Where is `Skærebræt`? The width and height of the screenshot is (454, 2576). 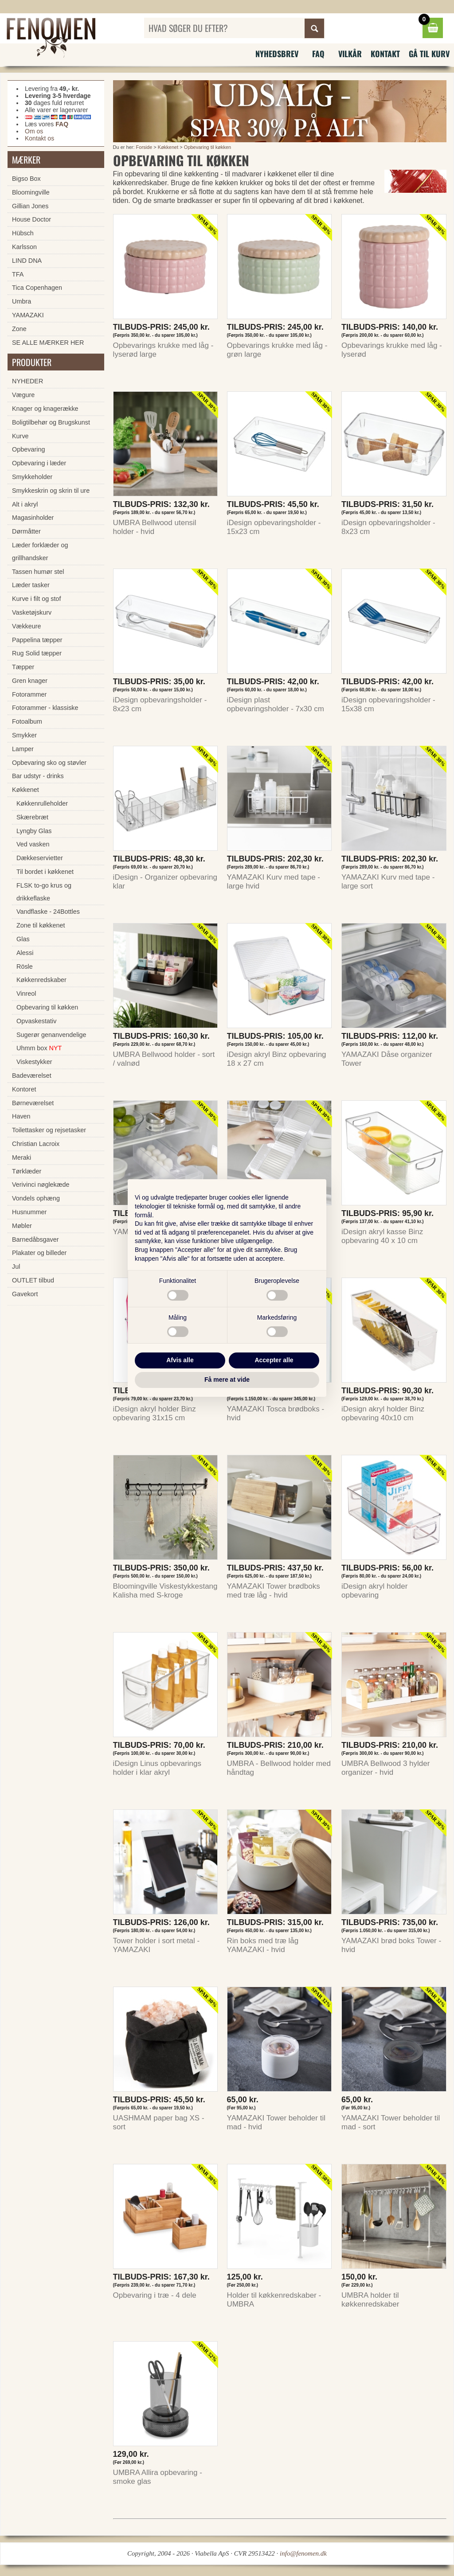 Skærebræt is located at coordinates (32, 817).